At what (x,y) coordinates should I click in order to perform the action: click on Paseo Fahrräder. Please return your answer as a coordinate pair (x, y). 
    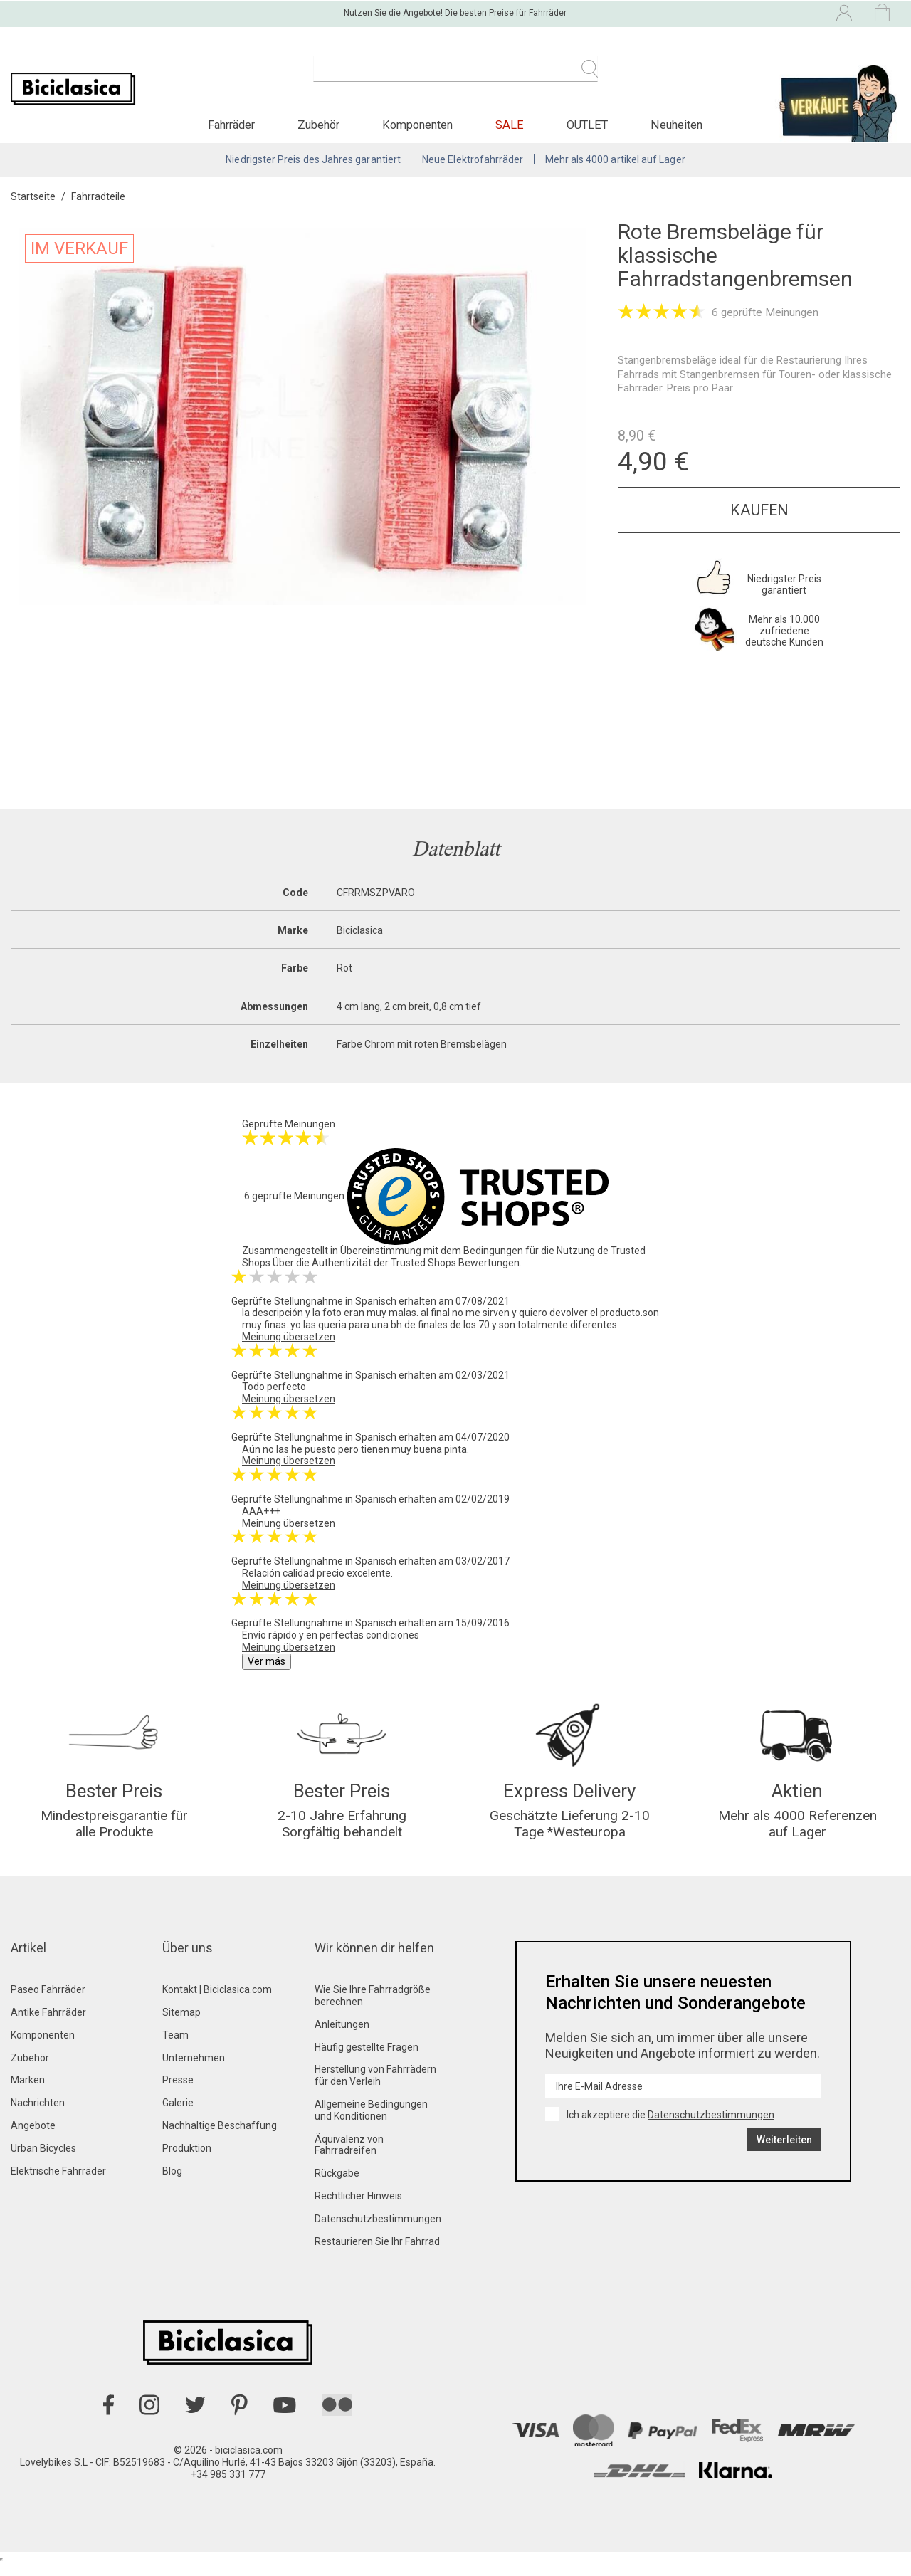
    Looking at the image, I should click on (48, 2001).